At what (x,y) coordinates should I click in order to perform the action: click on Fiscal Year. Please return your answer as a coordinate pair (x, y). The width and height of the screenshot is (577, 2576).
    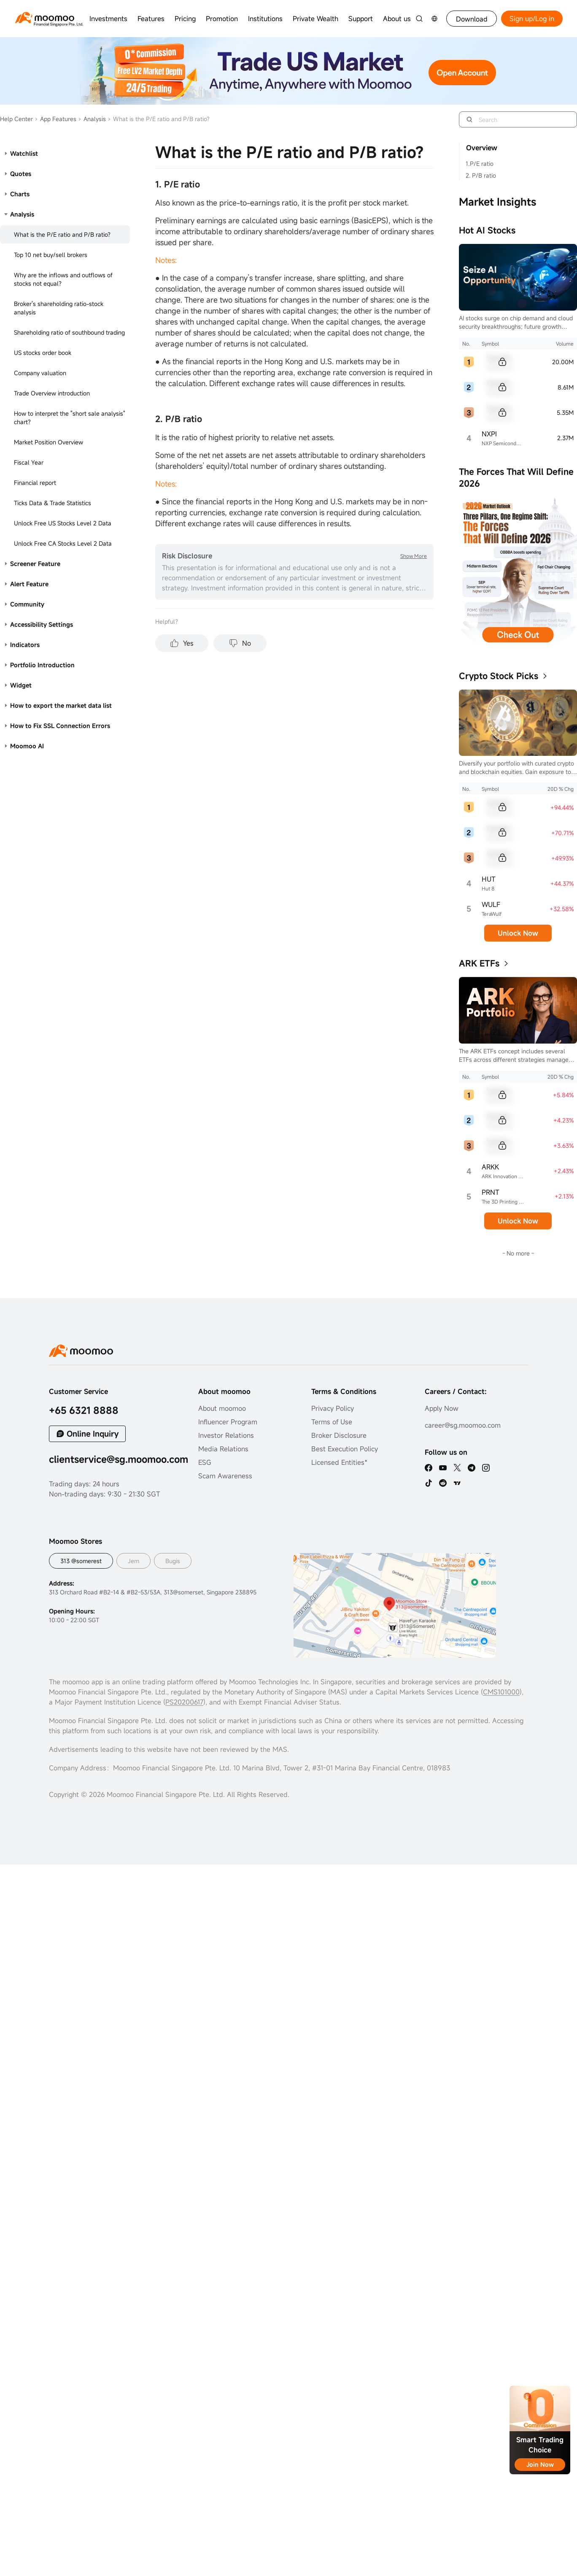
    Looking at the image, I should click on (28, 462).